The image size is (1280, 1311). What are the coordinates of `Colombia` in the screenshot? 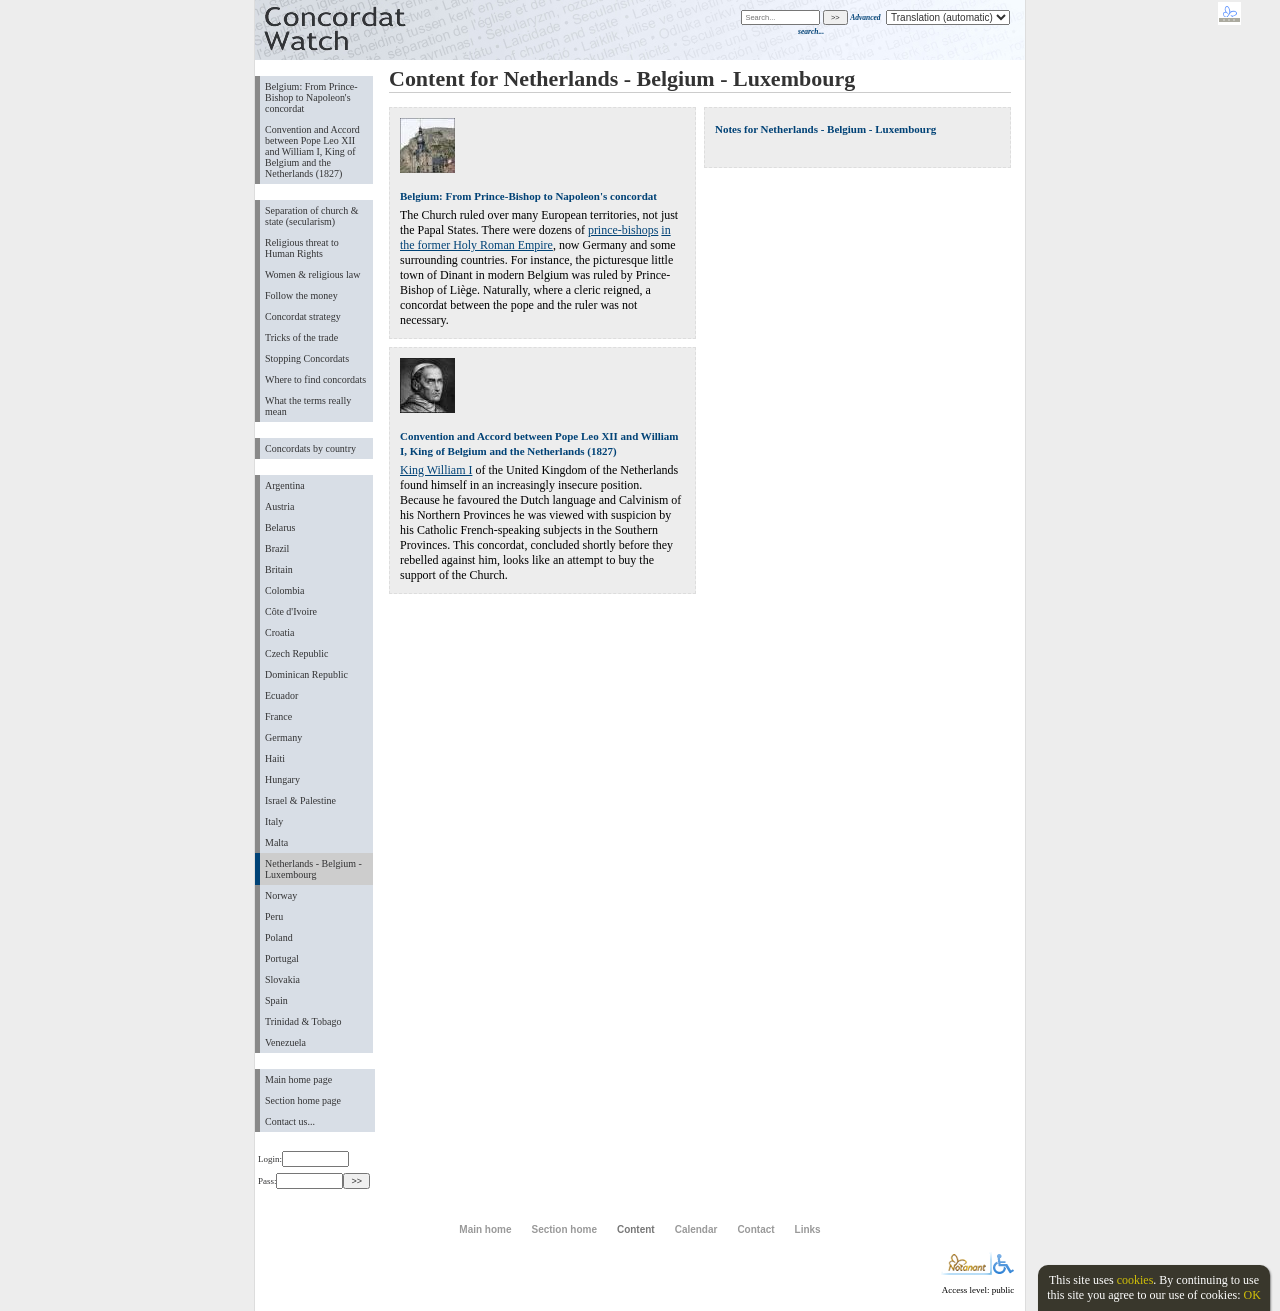 It's located at (284, 590).